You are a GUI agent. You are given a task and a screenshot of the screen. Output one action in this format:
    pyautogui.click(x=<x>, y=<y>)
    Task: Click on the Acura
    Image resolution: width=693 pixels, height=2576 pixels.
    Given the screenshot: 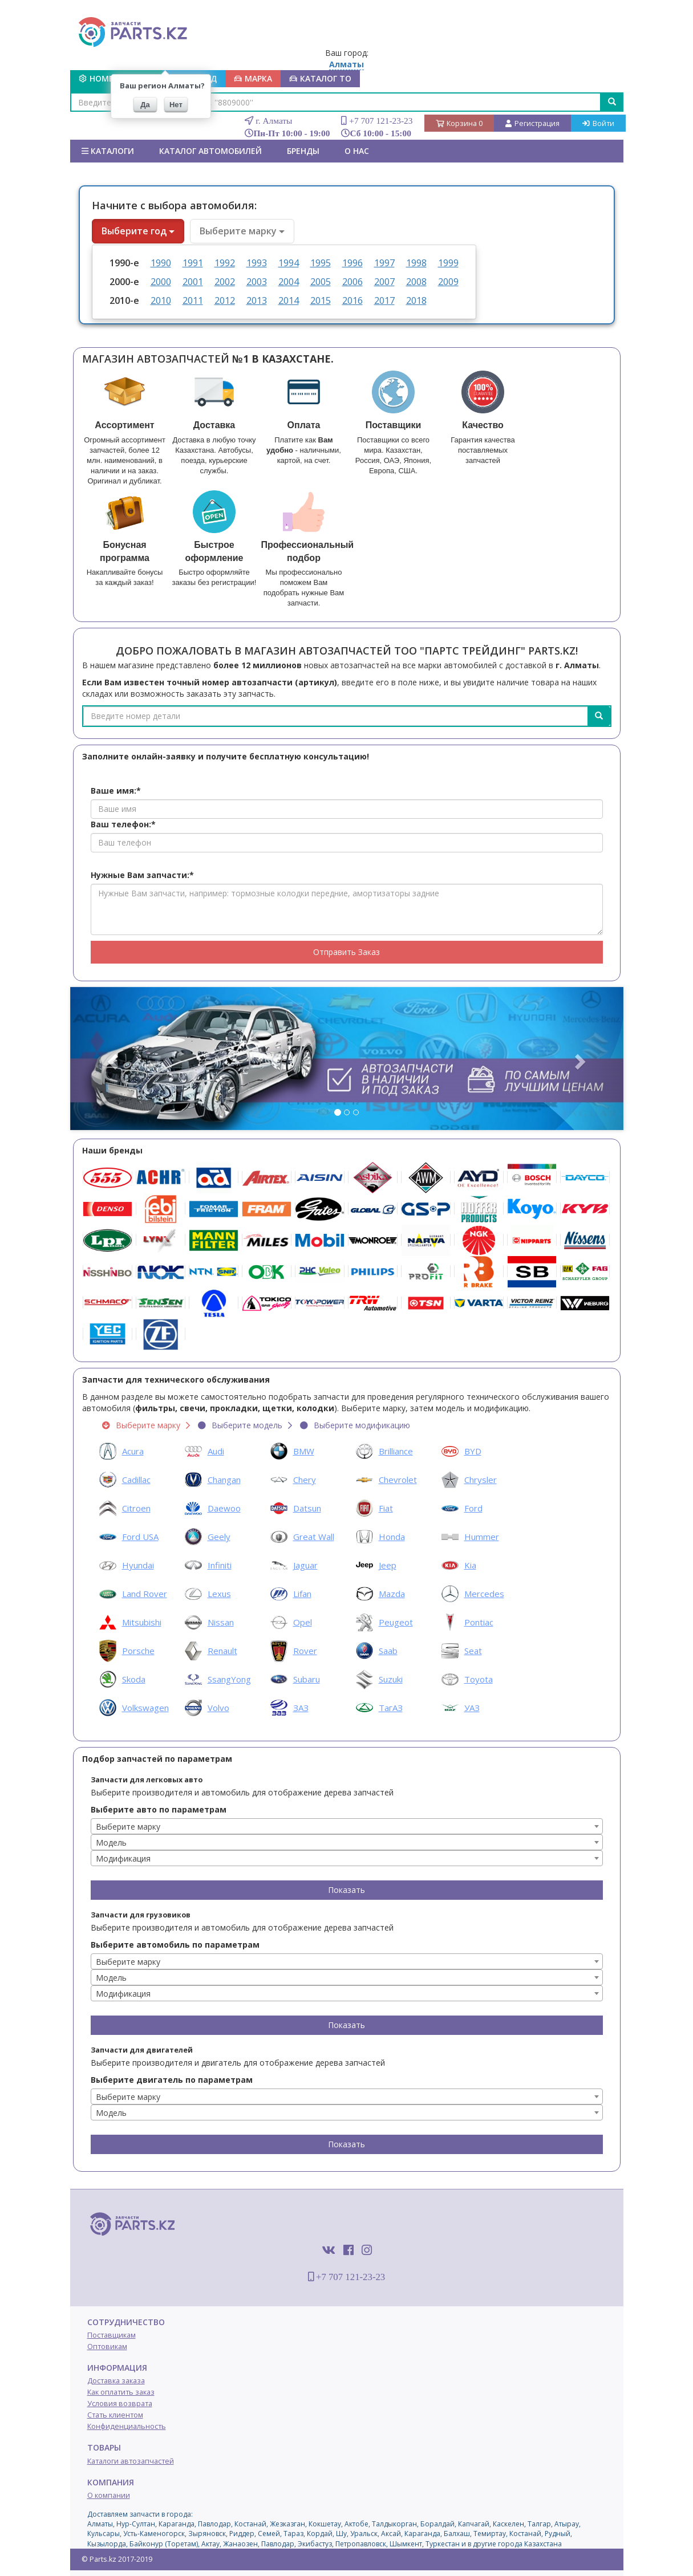 What is the action you would take?
    pyautogui.click(x=133, y=1451)
    